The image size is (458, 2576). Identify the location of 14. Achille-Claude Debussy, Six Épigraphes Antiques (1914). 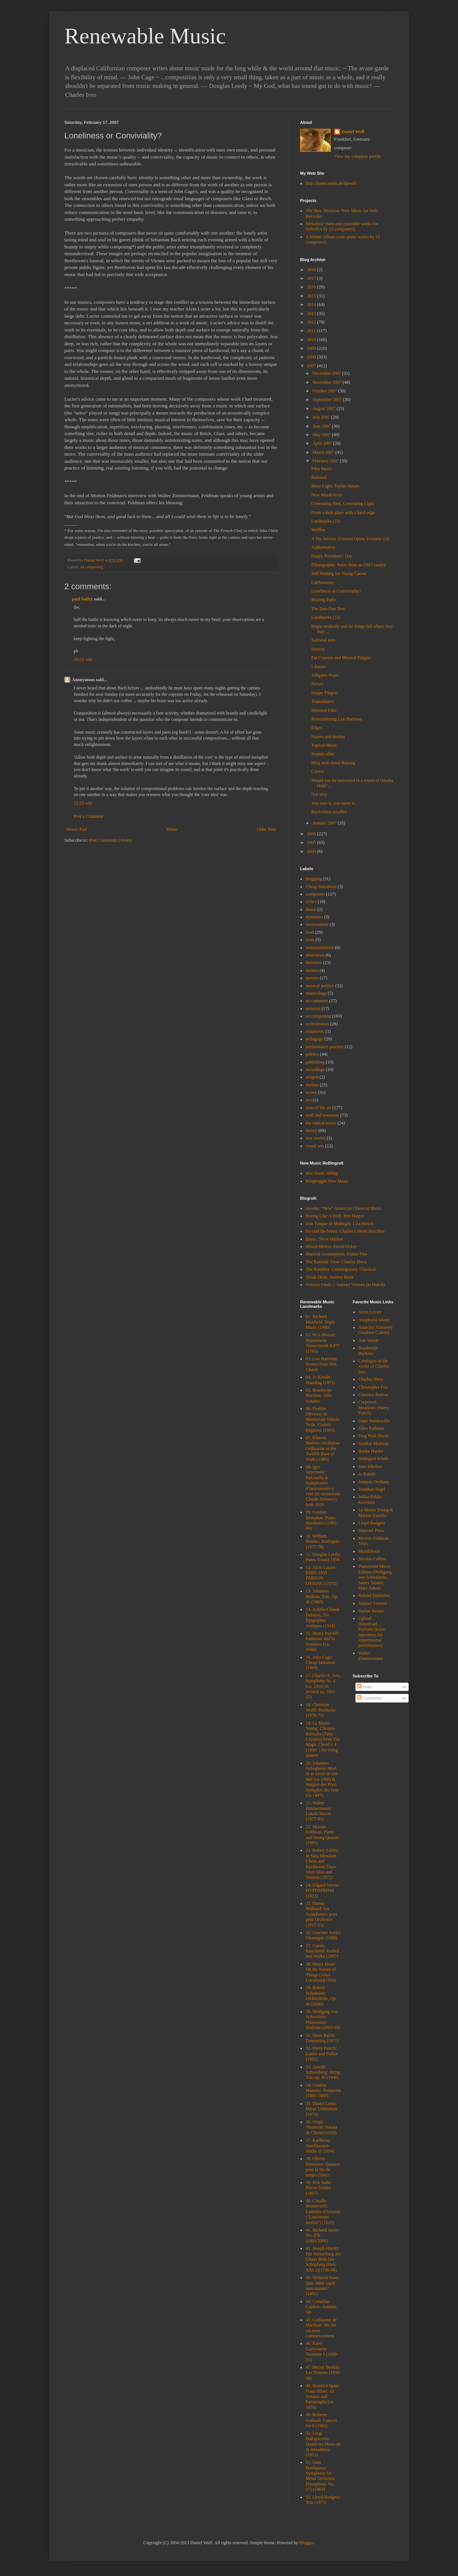
(323, 1617).